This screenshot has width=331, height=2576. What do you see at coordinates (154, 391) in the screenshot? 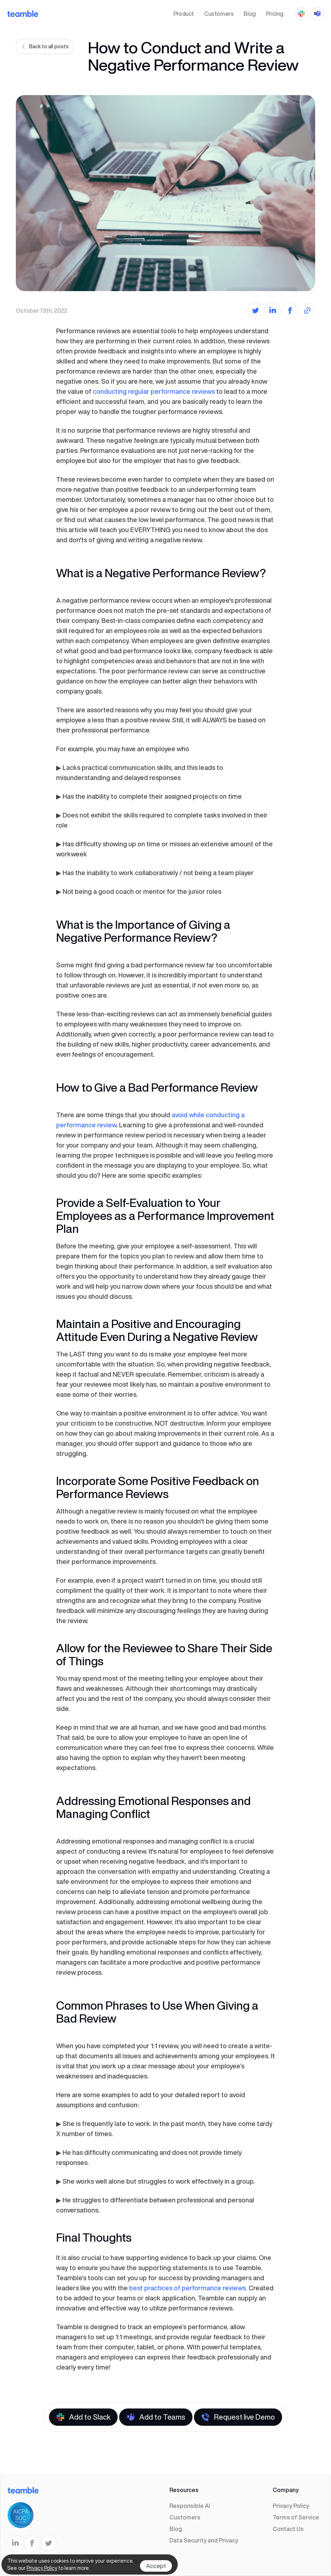
I see `conducting regular performance reviews` at bounding box center [154, 391].